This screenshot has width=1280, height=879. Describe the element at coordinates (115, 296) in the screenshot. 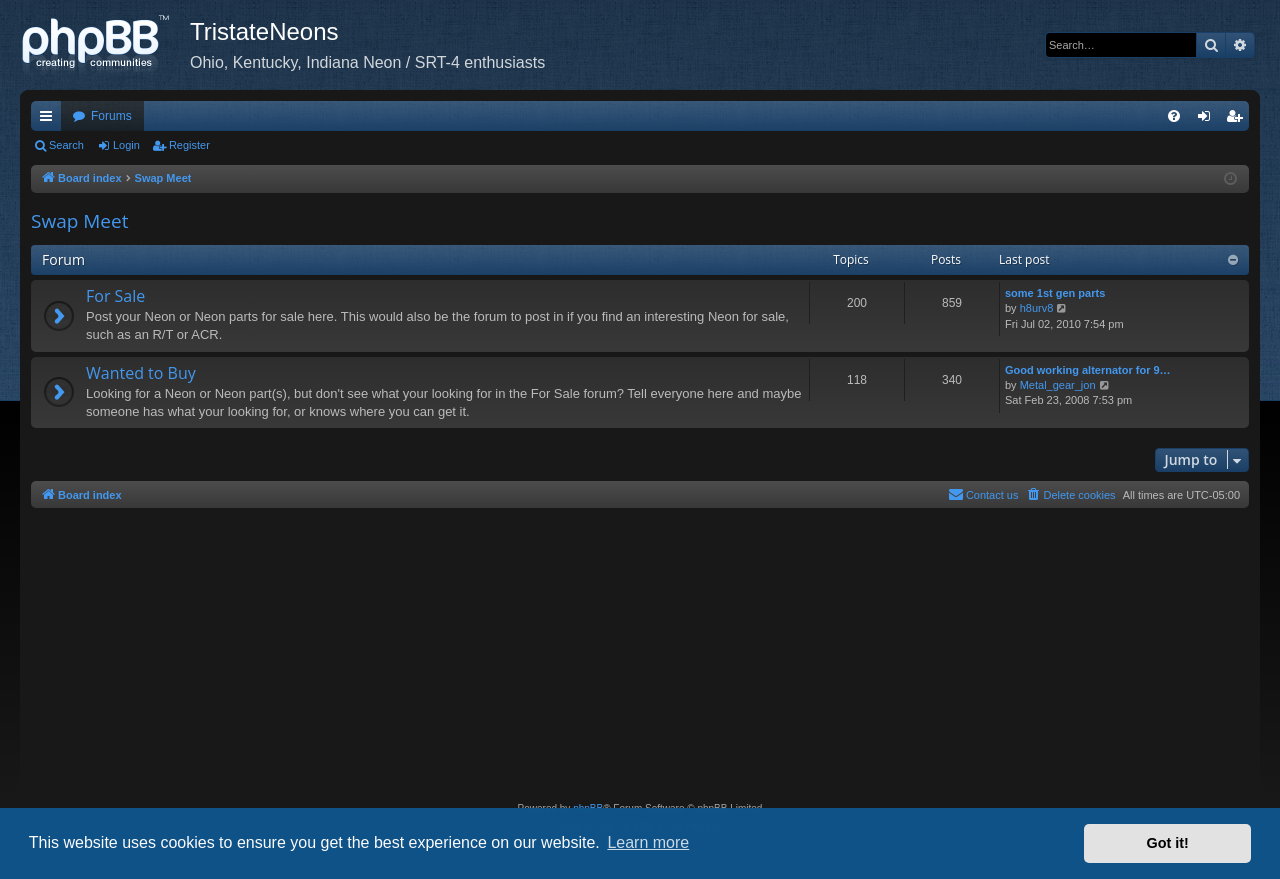

I see `For Sale` at that location.